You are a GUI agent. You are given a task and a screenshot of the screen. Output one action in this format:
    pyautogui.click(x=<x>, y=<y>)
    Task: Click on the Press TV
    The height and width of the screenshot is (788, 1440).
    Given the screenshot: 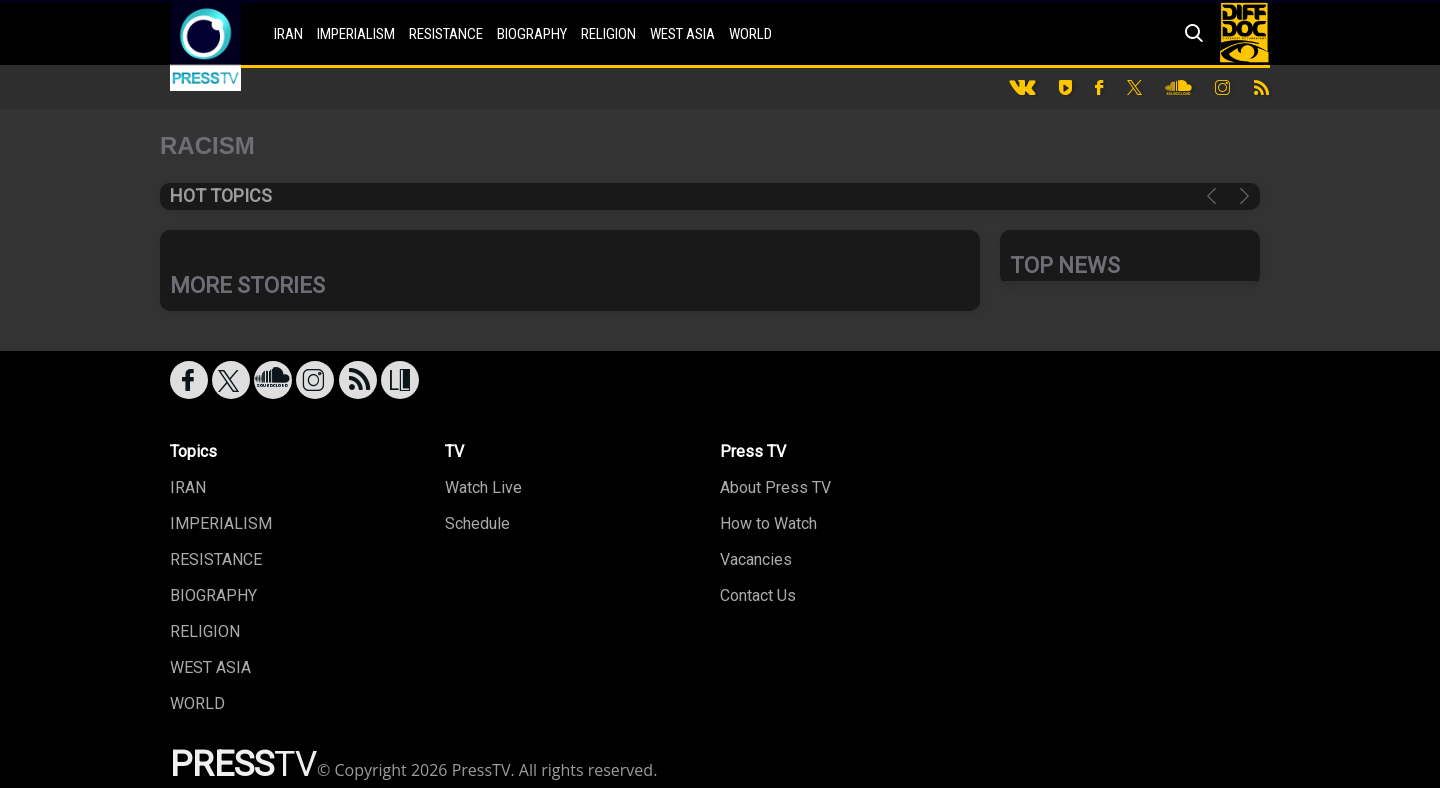 What is the action you would take?
    pyautogui.click(x=753, y=451)
    